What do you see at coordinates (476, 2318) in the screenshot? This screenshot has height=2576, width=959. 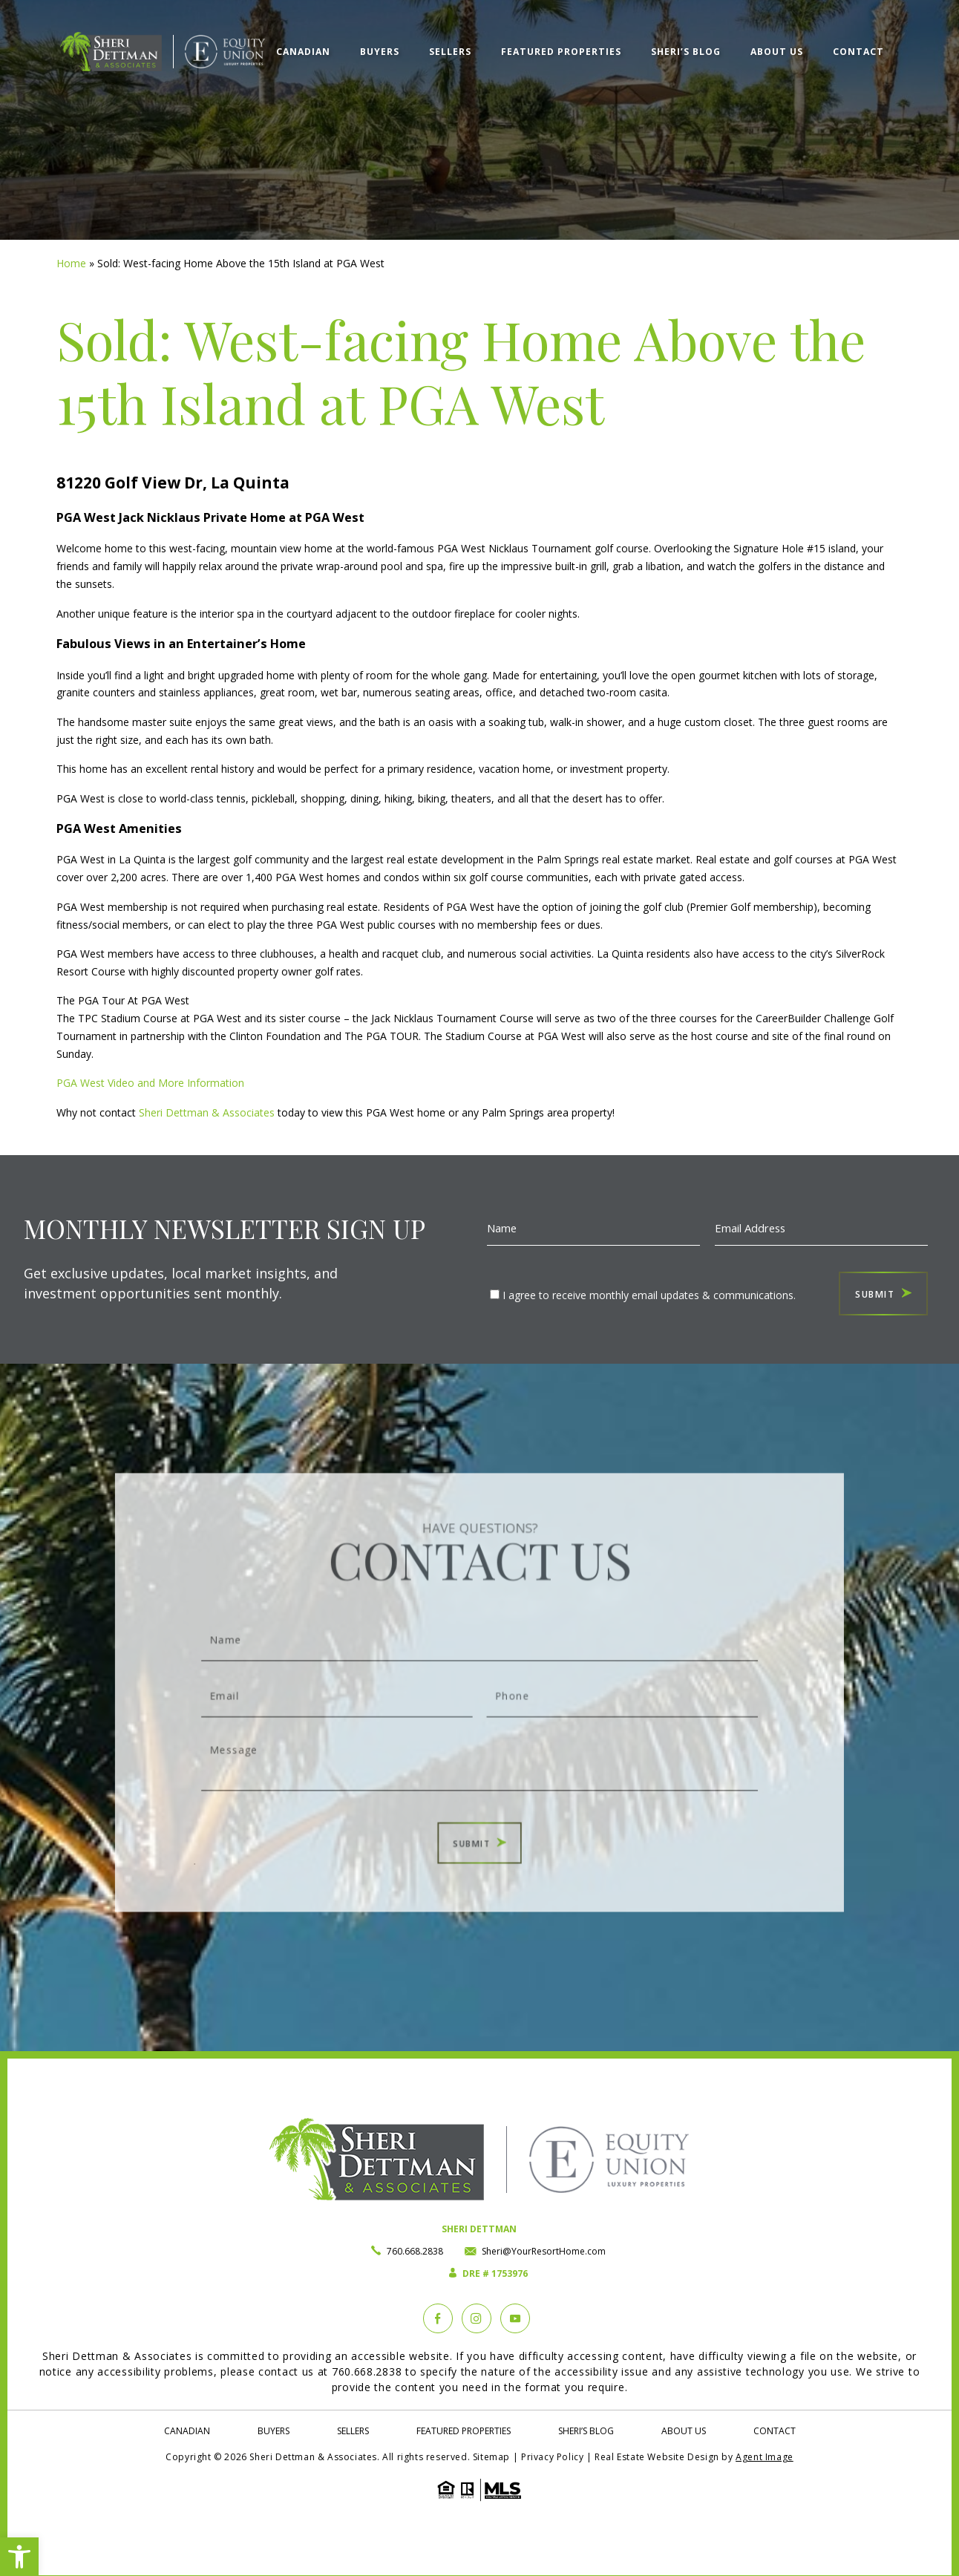 I see `[instagram]` at bounding box center [476, 2318].